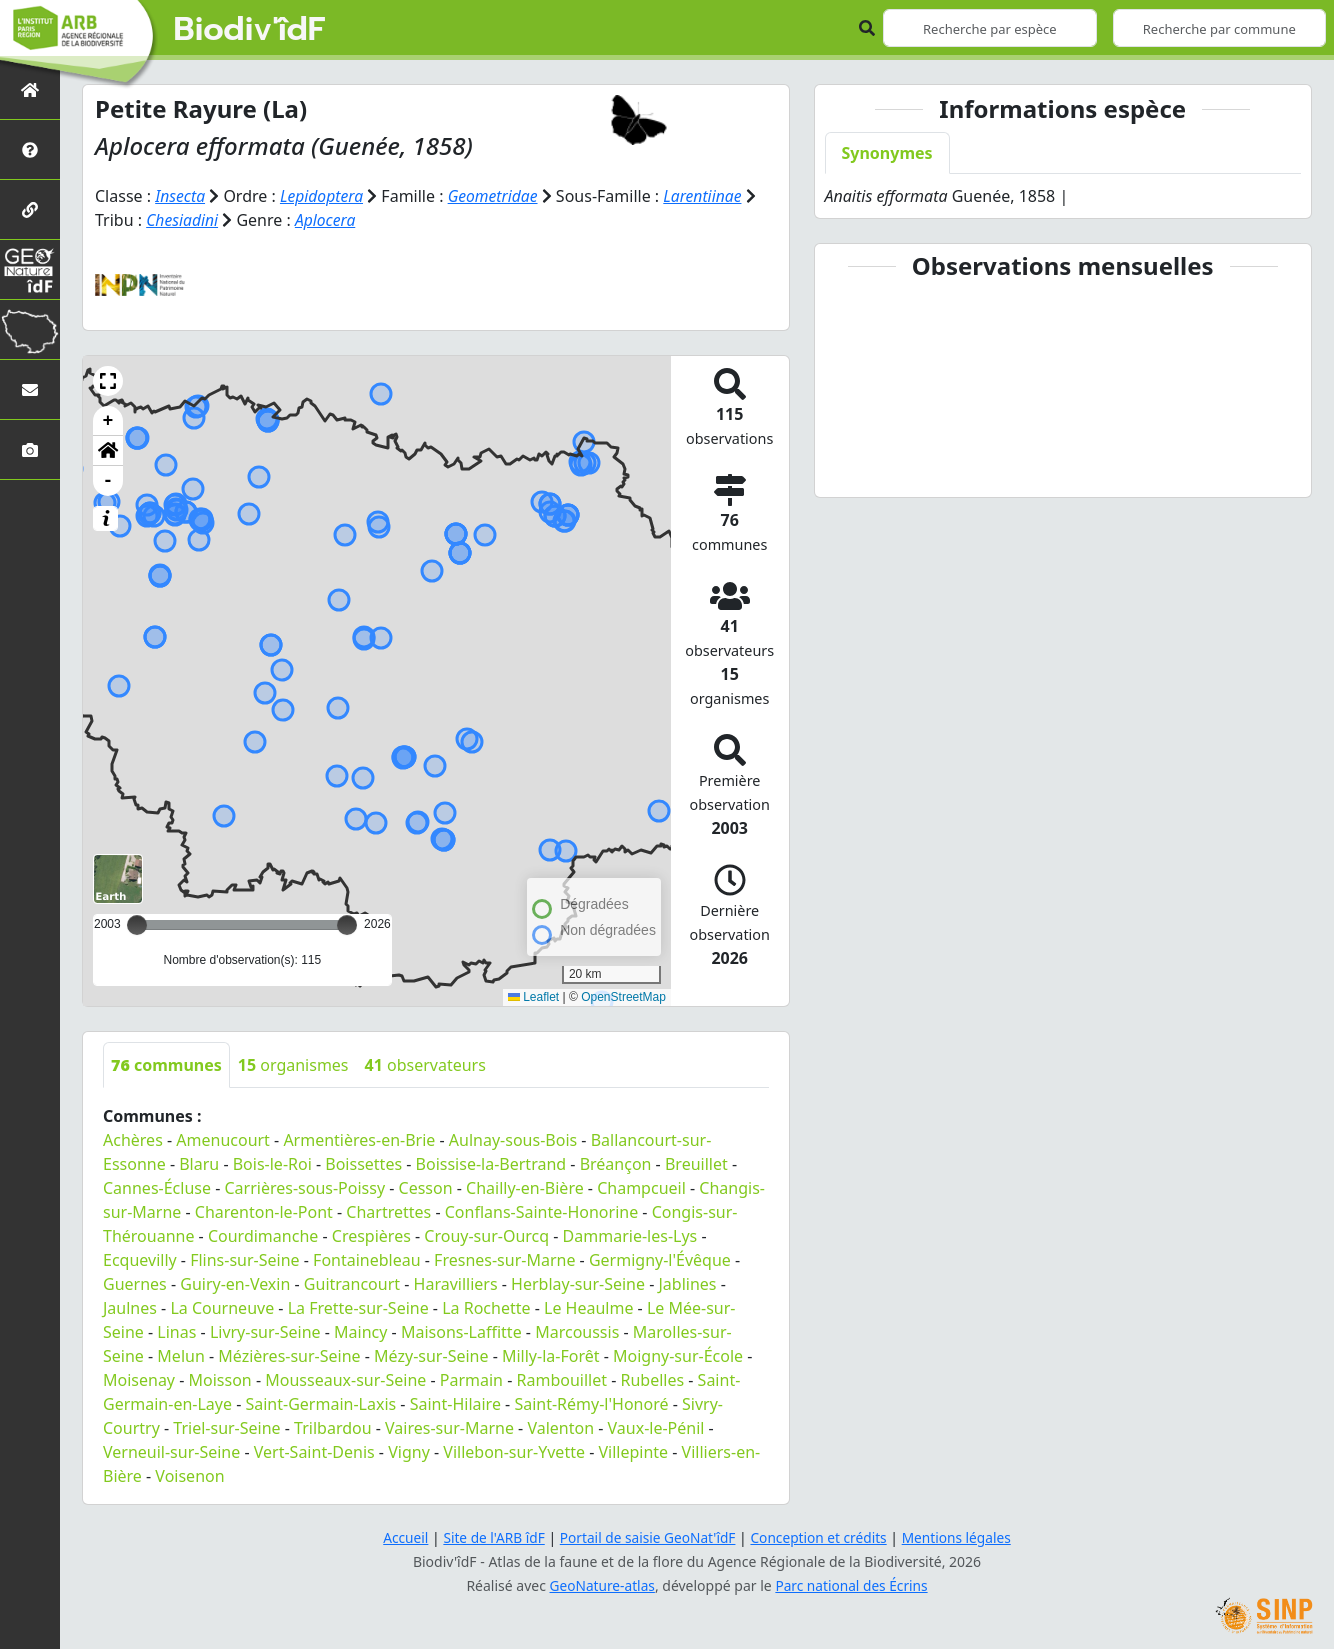 The width and height of the screenshot is (1334, 1649). Describe the element at coordinates (367, 1259) in the screenshot. I see `Fontainebleau` at that location.